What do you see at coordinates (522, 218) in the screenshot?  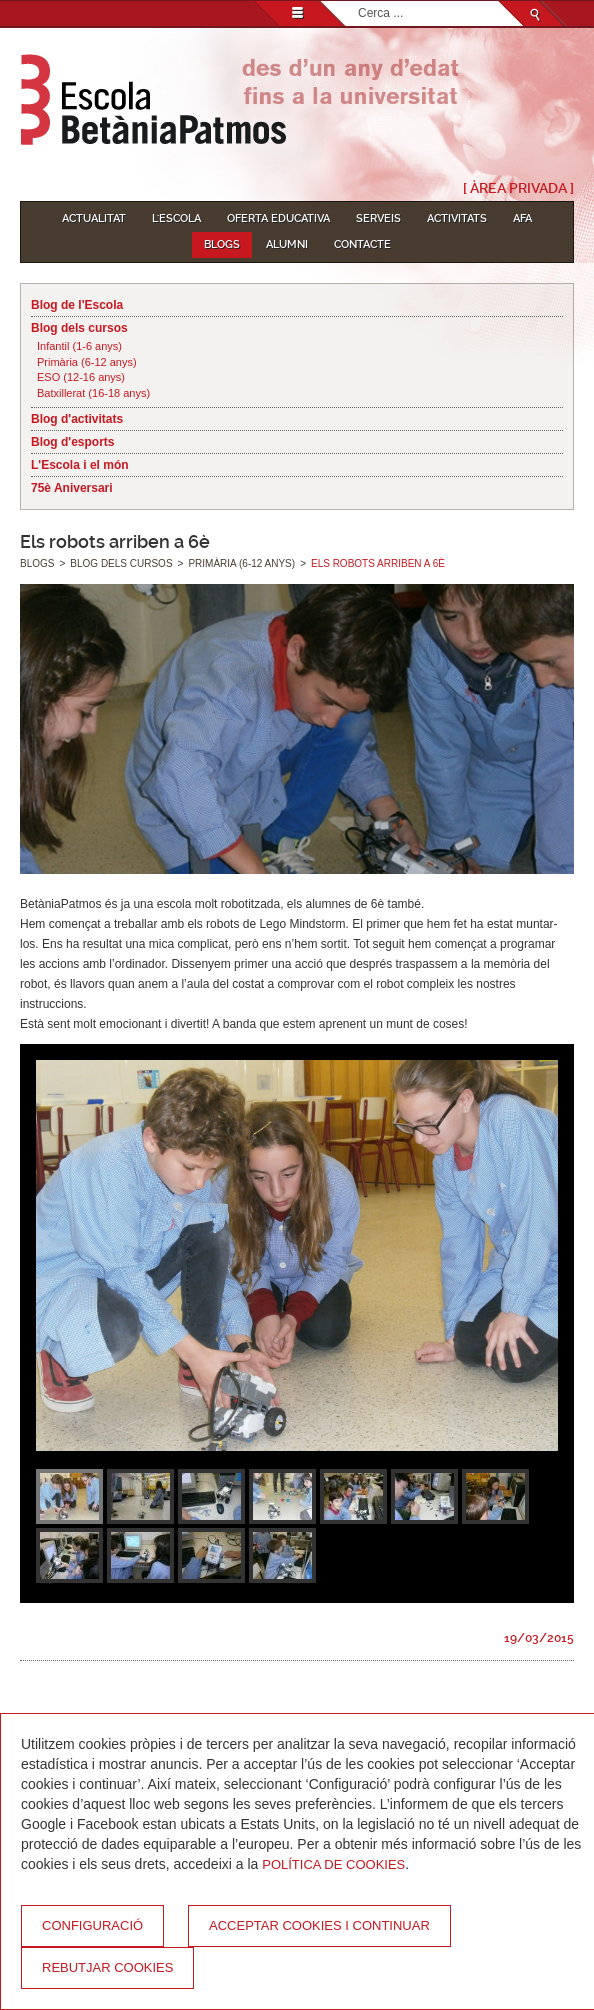 I see `AFA` at bounding box center [522, 218].